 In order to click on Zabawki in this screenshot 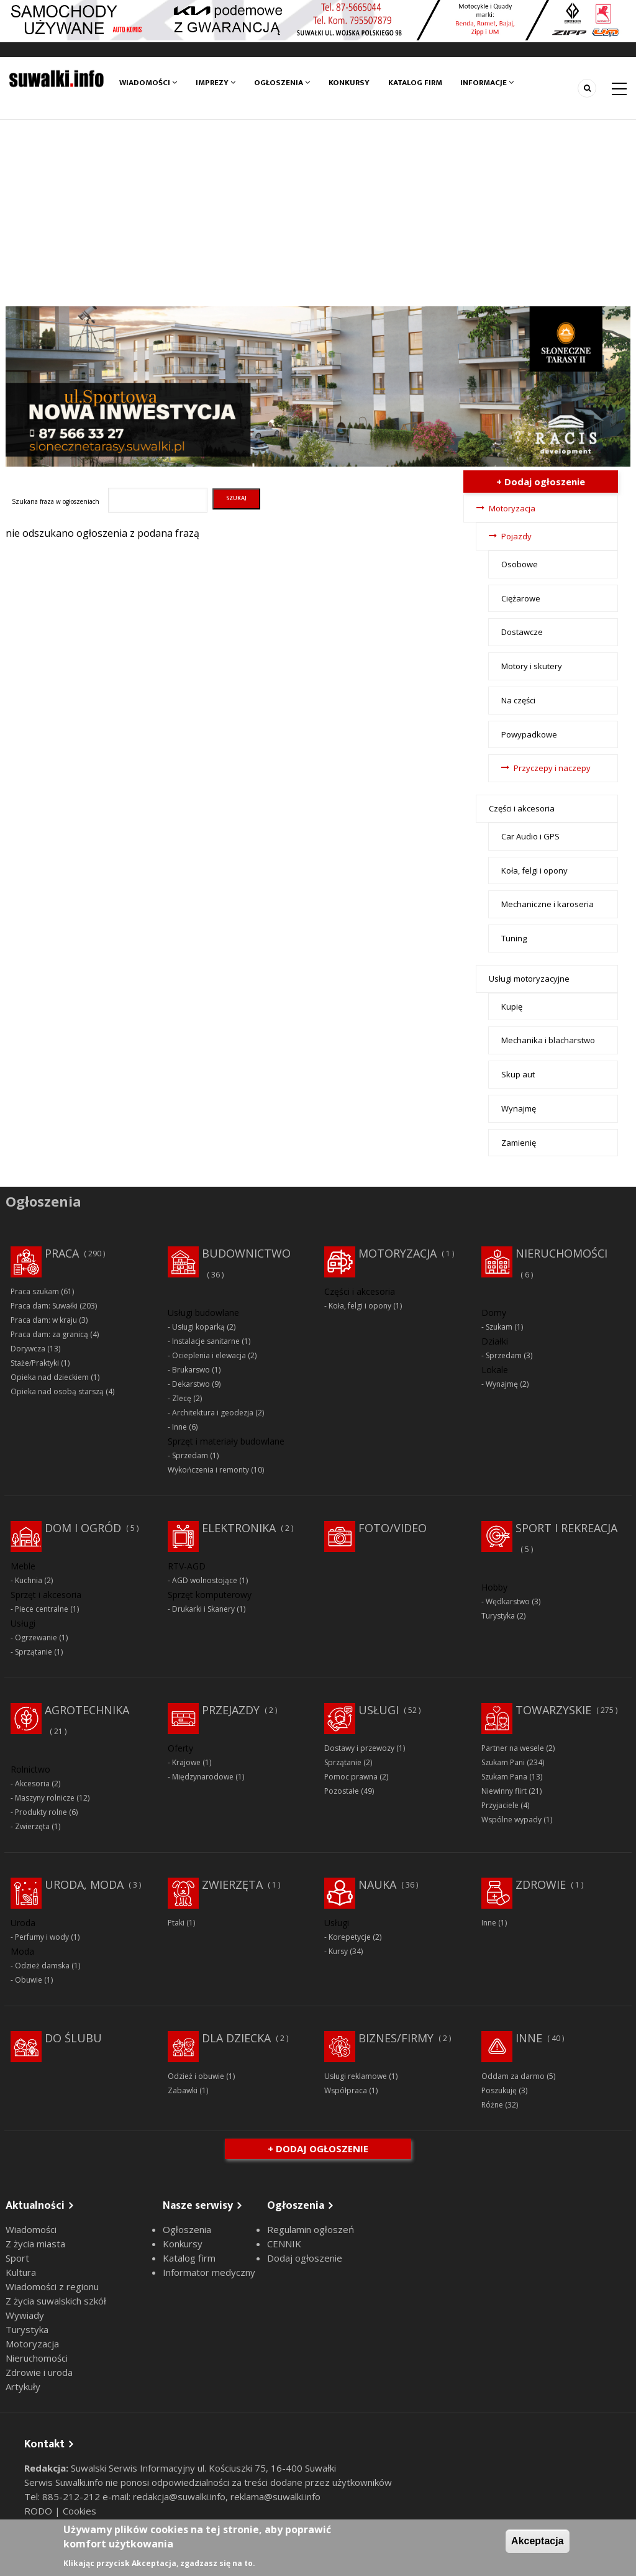, I will do `click(183, 2090)`.